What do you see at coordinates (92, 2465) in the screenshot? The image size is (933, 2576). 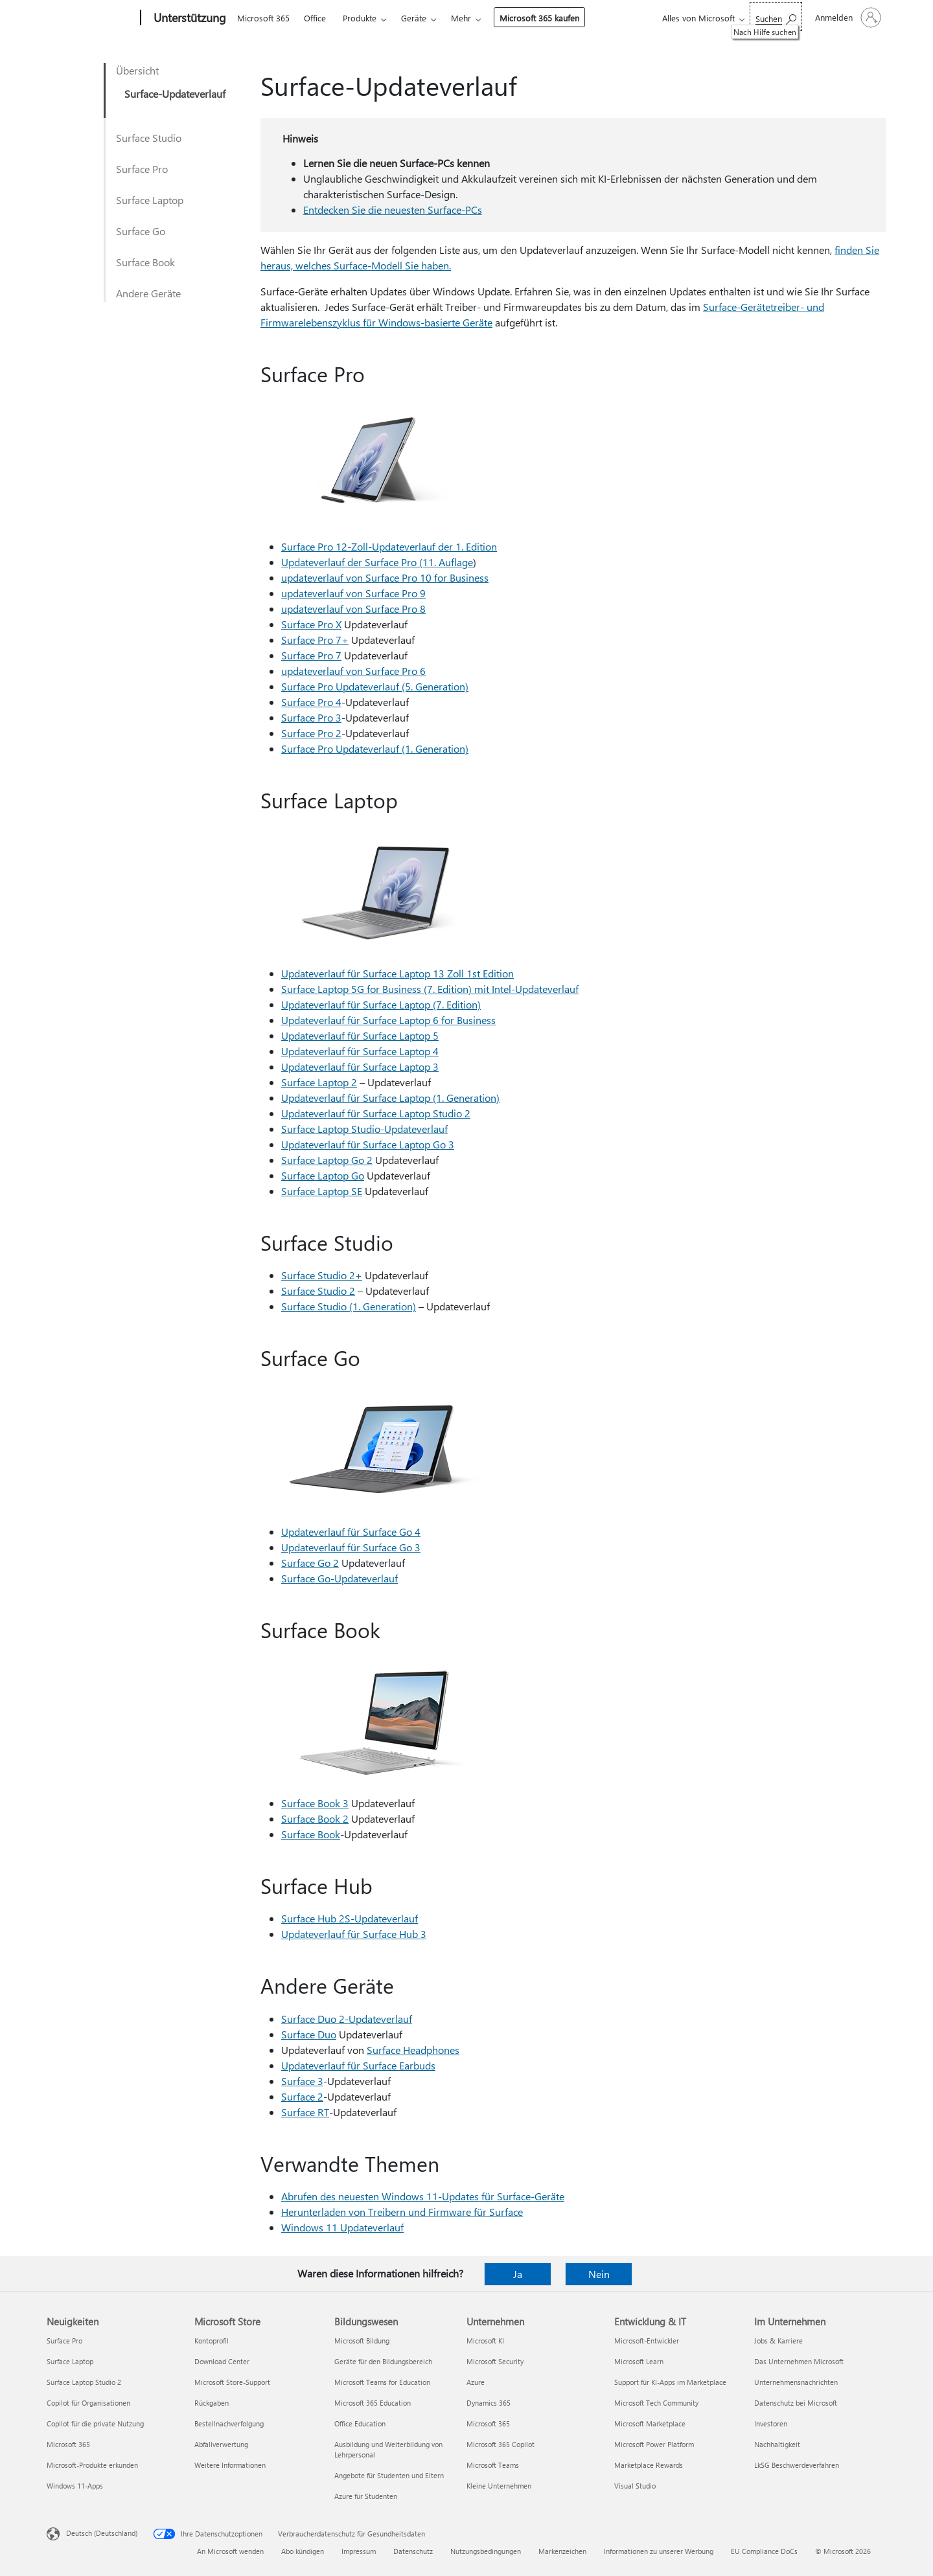 I see `Microsoft-Produkte erkunden [Microsoft-Produkte erkunden Neuigkeiten]` at bounding box center [92, 2465].